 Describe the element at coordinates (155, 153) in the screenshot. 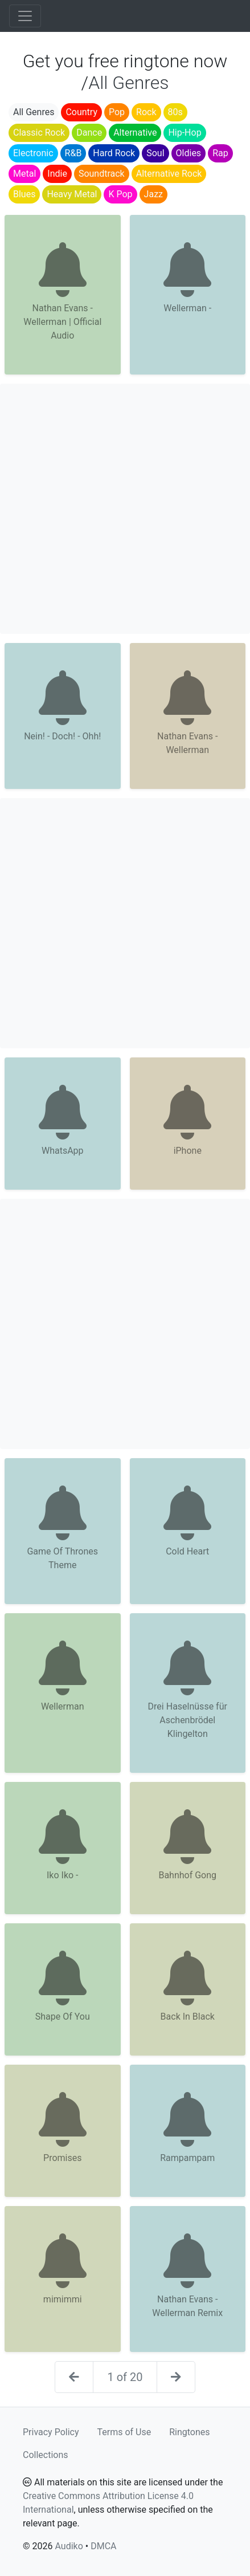

I see `Soul` at that location.